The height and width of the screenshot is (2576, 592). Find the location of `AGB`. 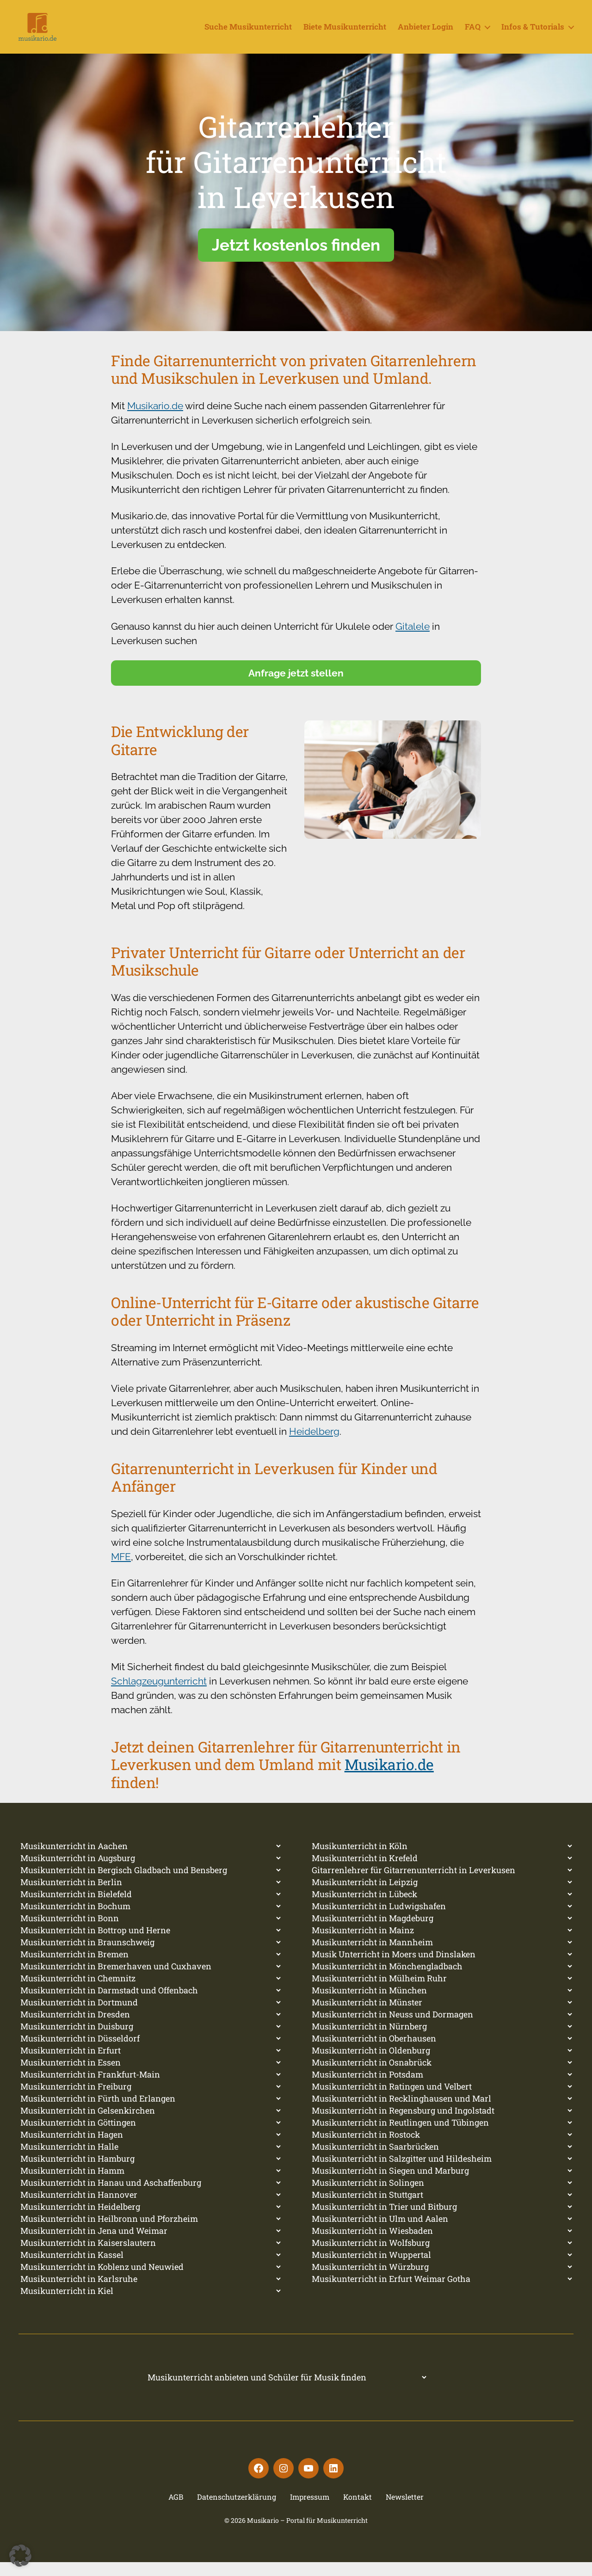

AGB is located at coordinates (175, 2510).